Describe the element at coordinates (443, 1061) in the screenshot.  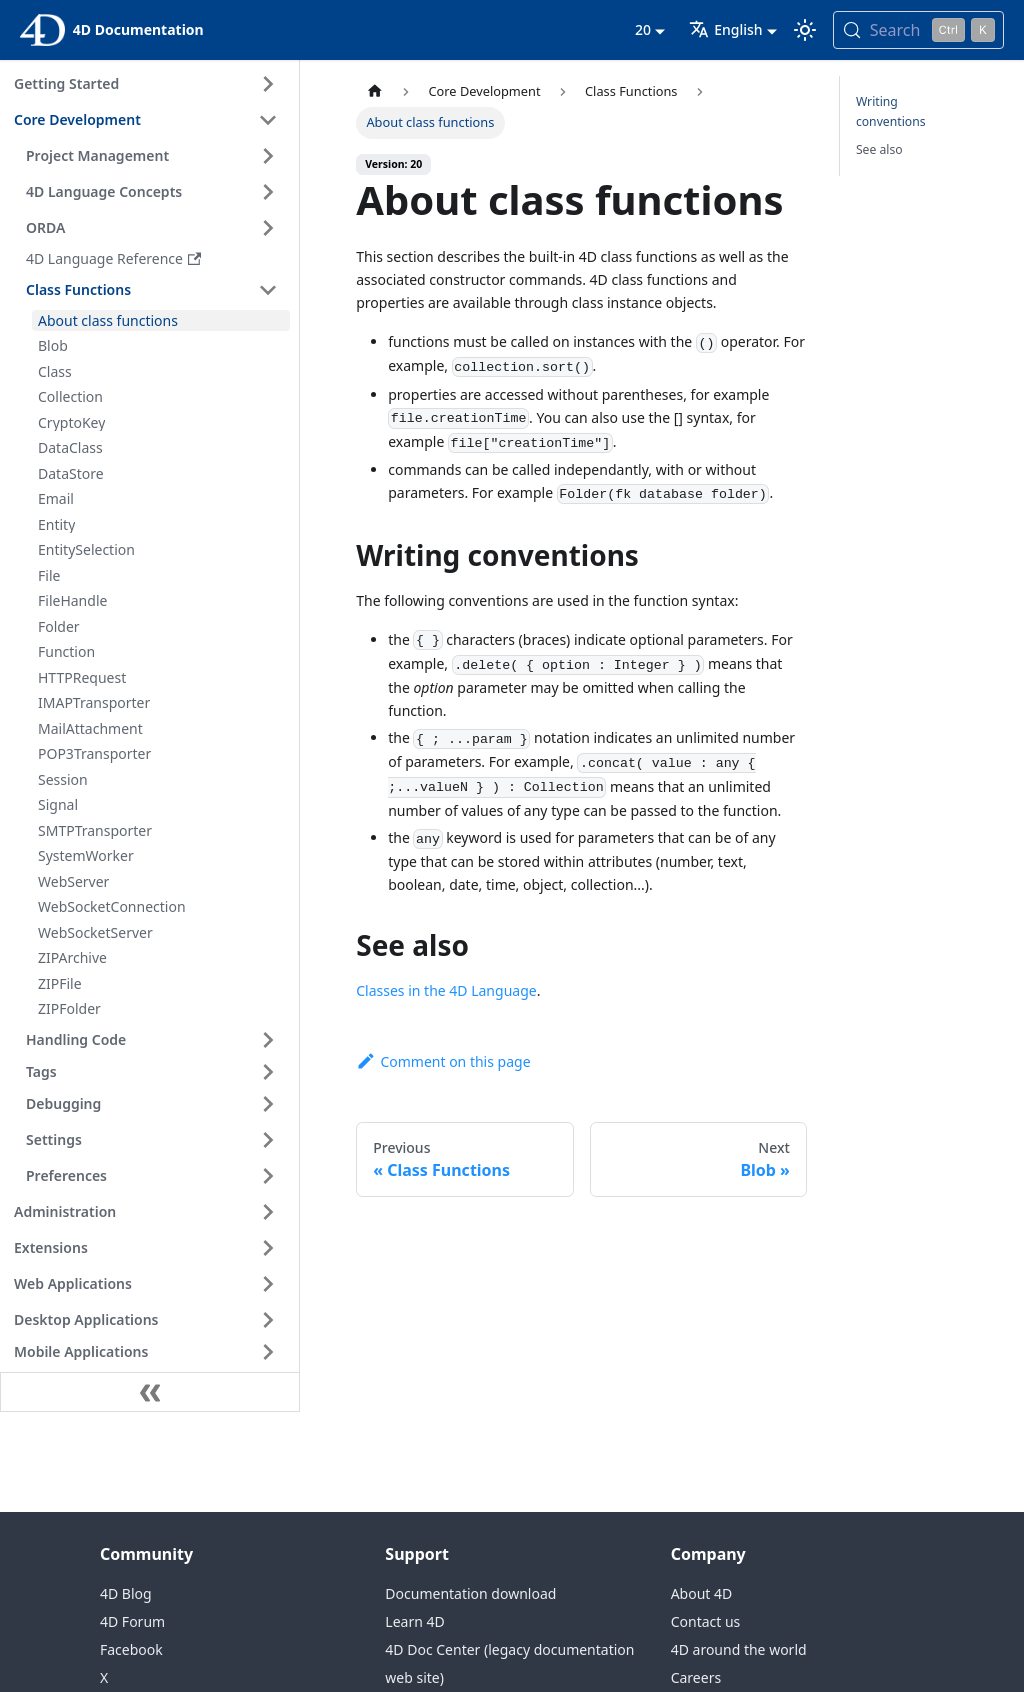
I see `Comment on this page` at that location.